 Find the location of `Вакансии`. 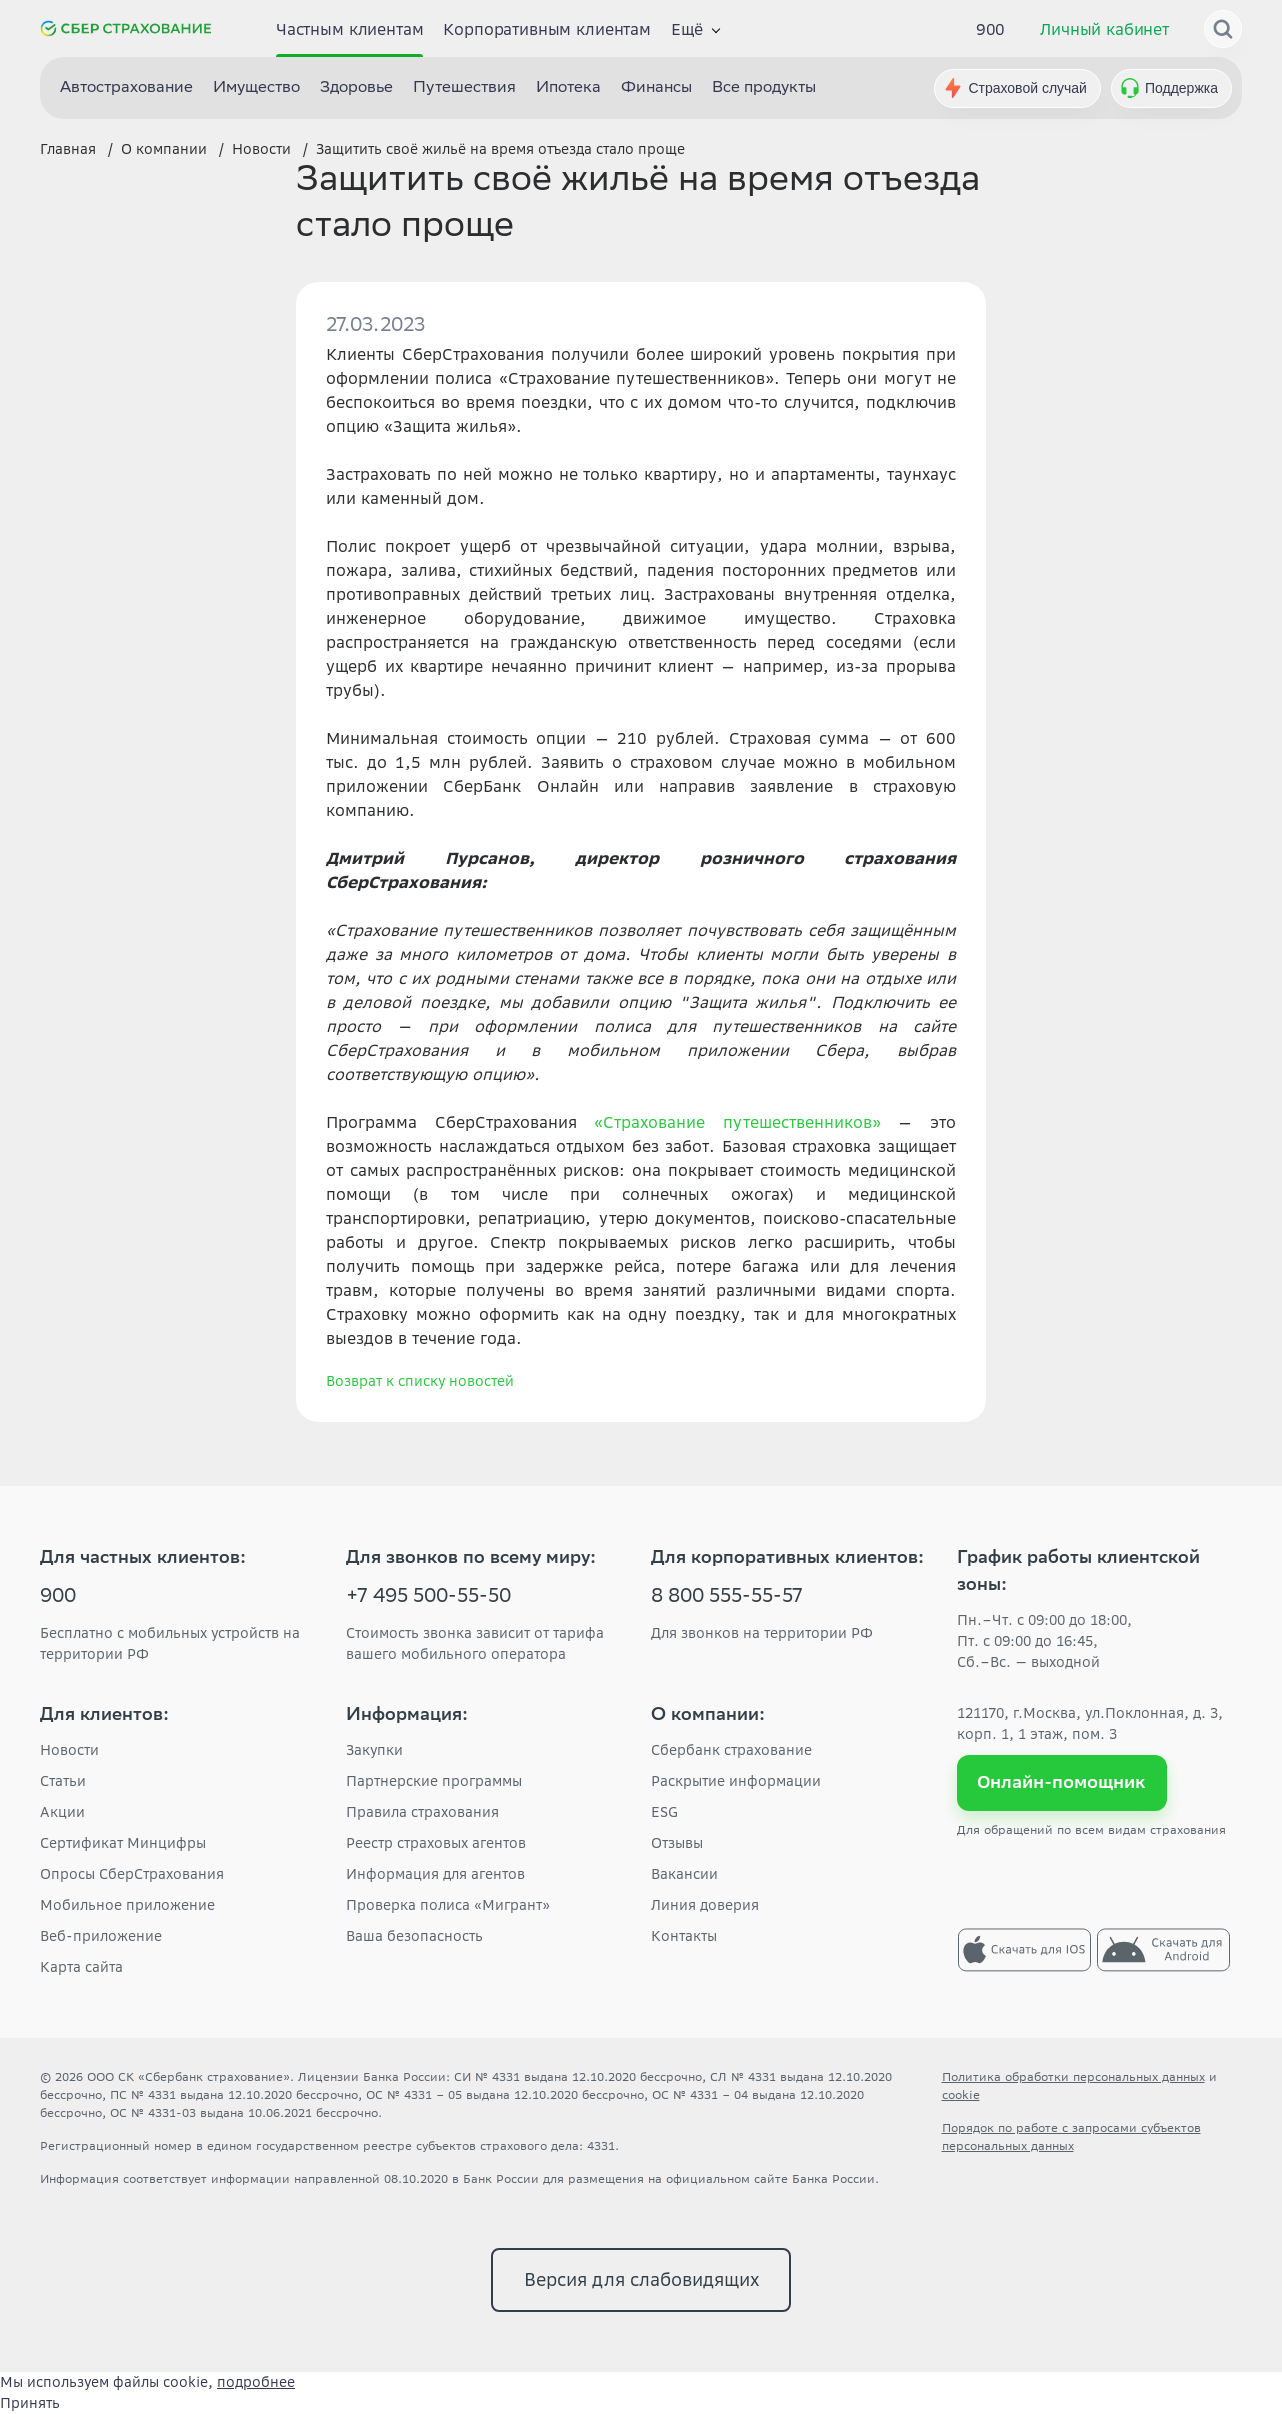

Вакансии is located at coordinates (684, 1874).